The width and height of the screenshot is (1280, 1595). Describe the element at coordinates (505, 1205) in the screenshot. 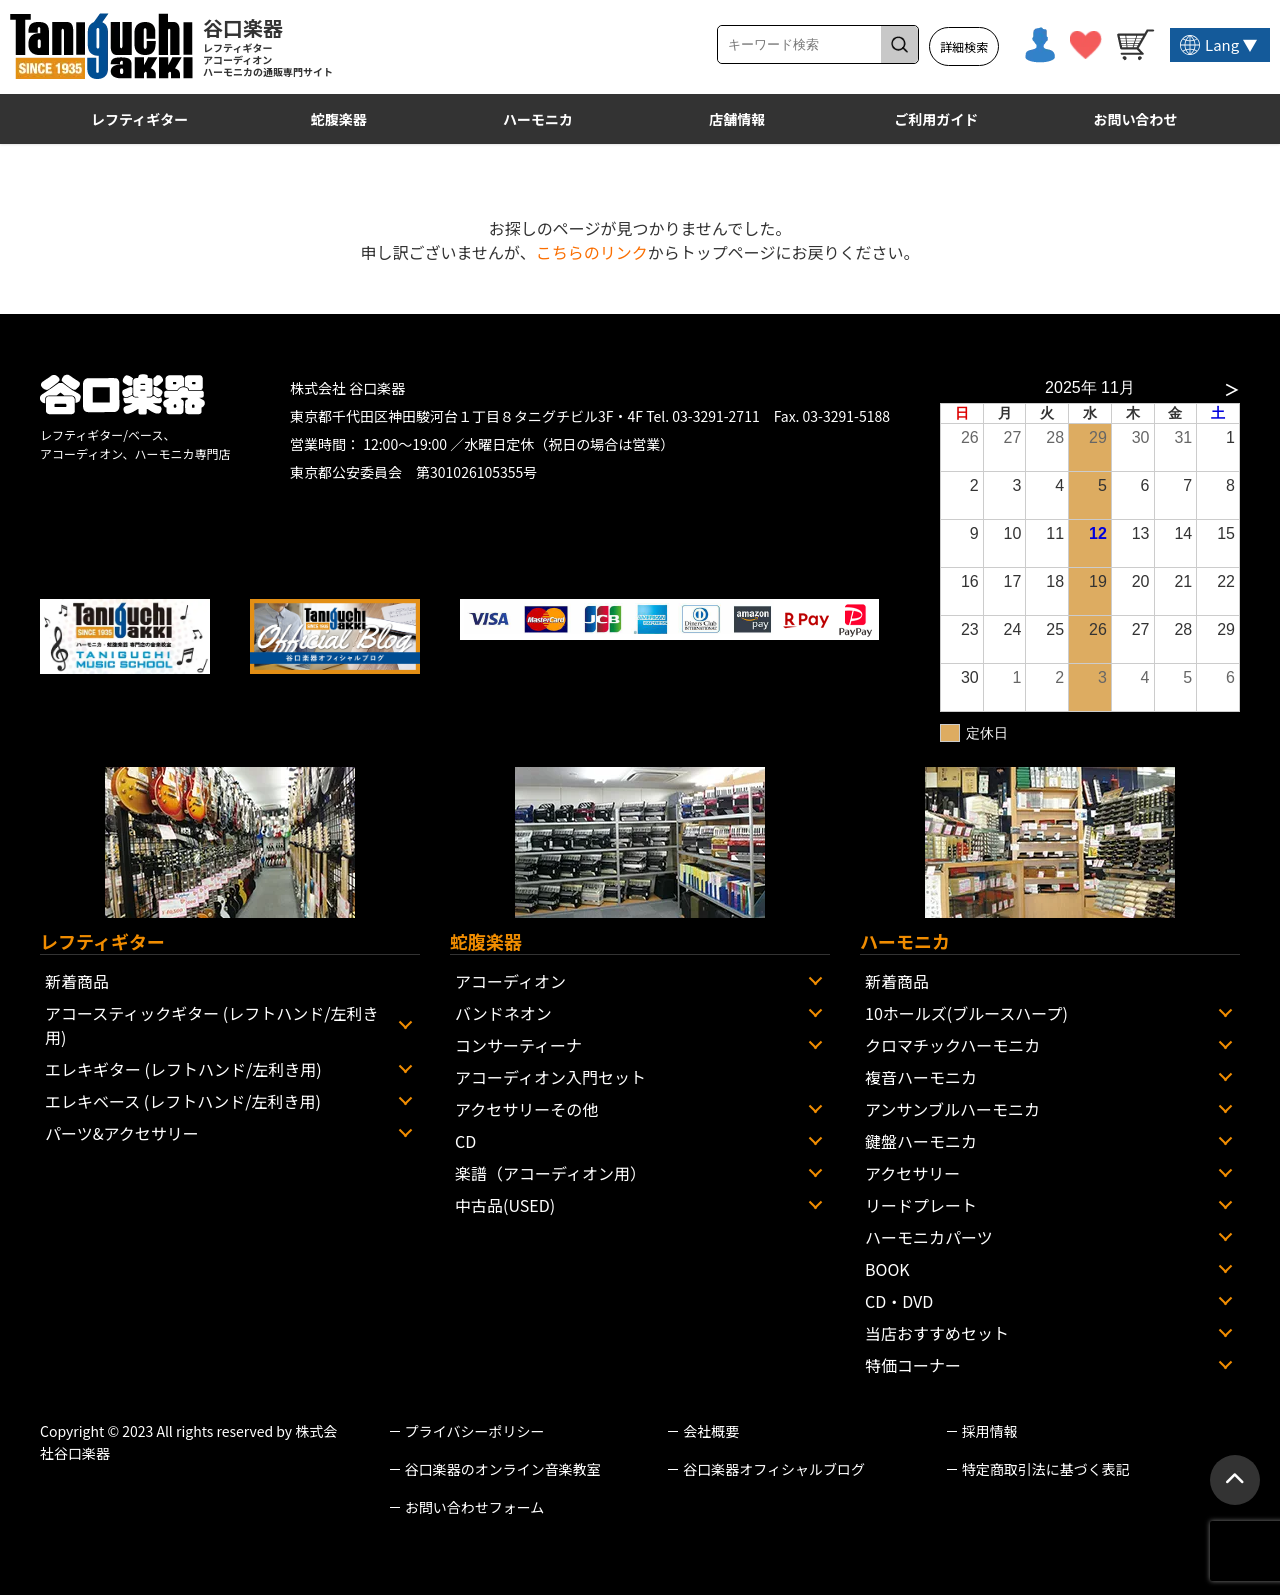

I see `中古品(USED)` at that location.